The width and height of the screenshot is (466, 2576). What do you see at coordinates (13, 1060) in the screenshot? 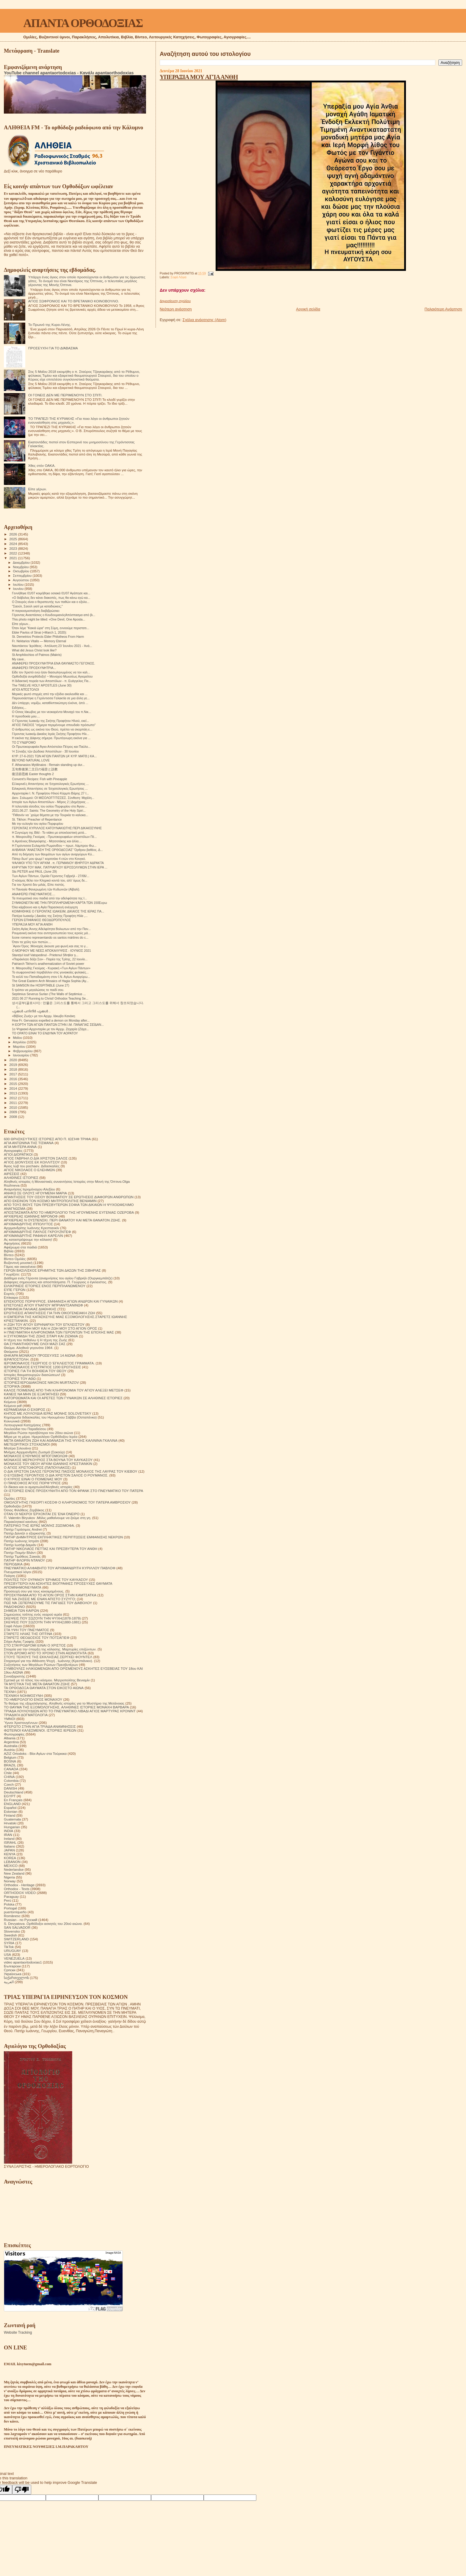
I see `2020` at bounding box center [13, 1060].